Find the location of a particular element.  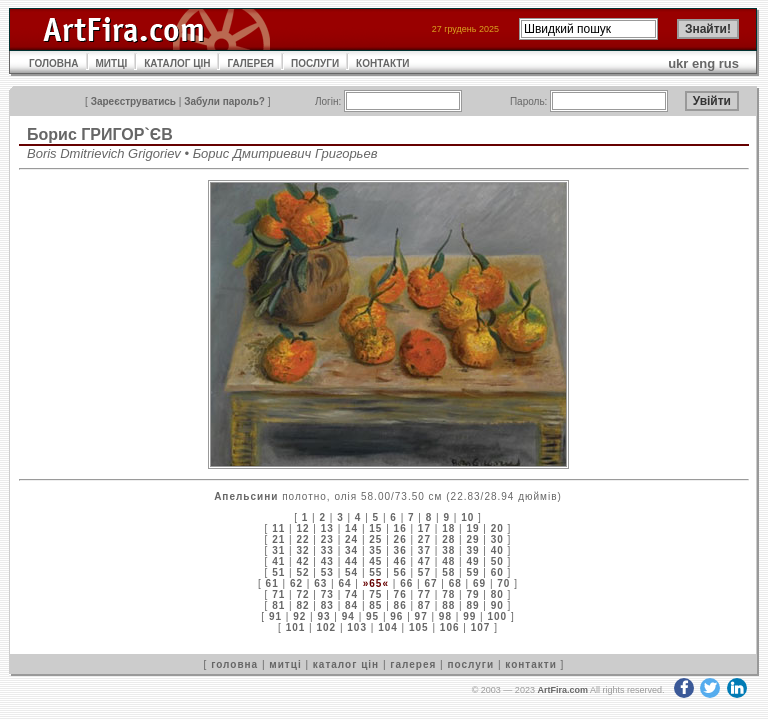

32 is located at coordinates (302, 550).